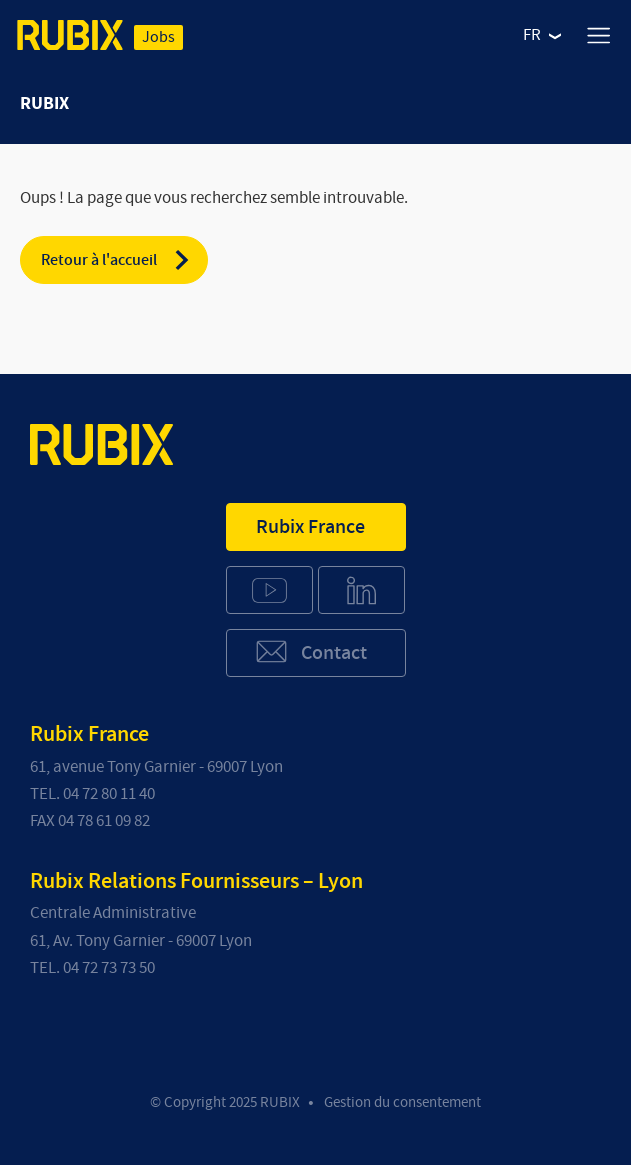 The width and height of the screenshot is (631, 1165). I want to click on Gestion du consentement, so click(402, 1102).